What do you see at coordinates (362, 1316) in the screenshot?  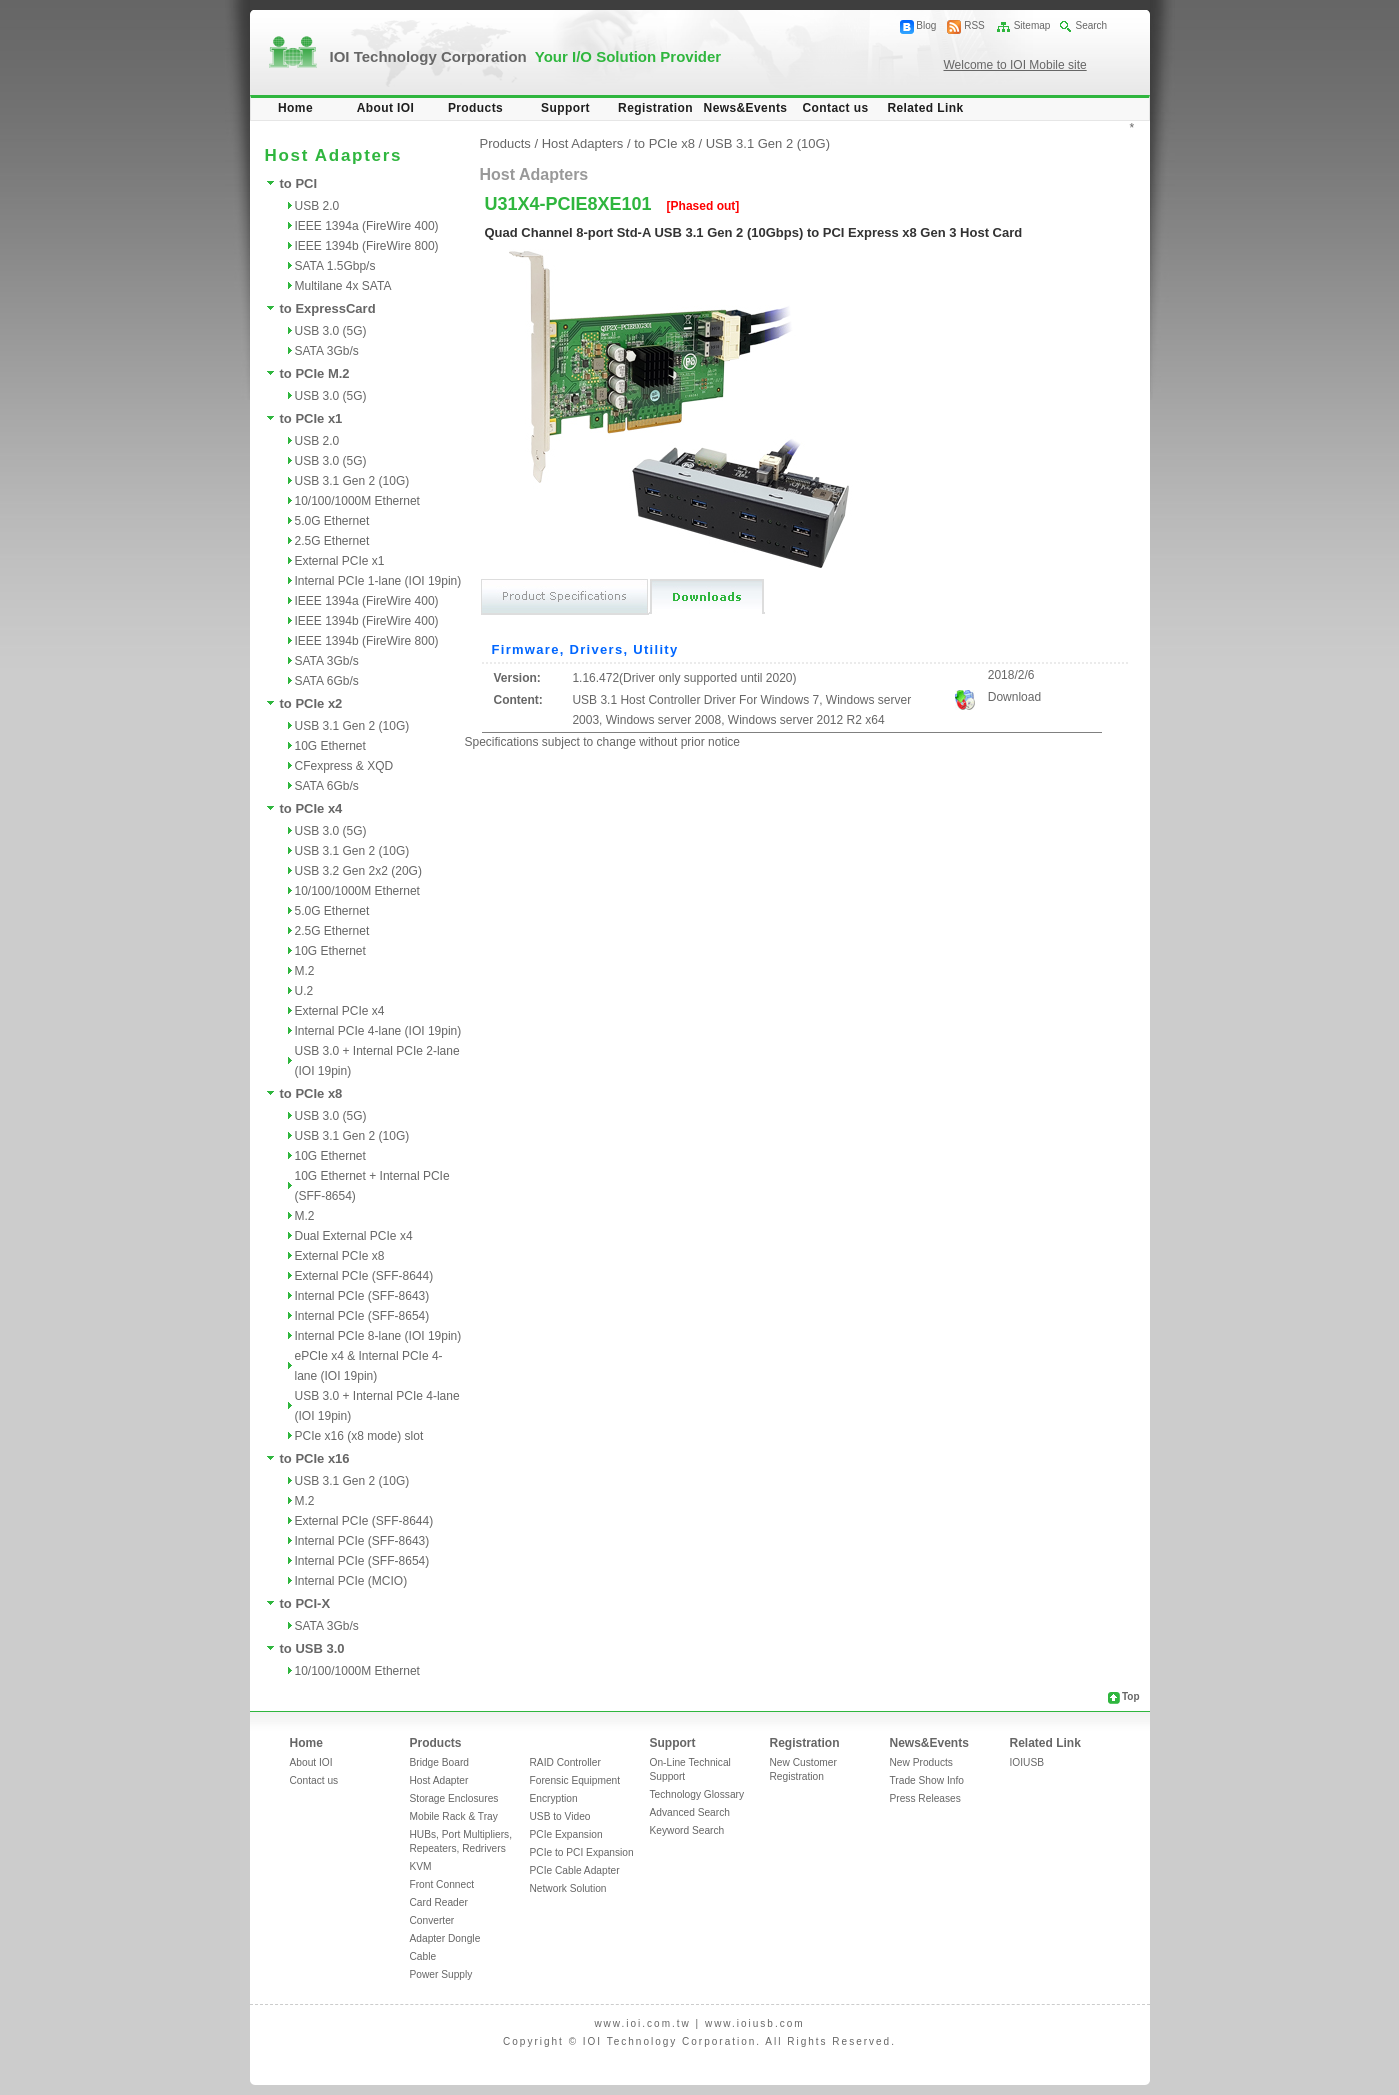 I see `Internal PCIe (SFF-8654)` at bounding box center [362, 1316].